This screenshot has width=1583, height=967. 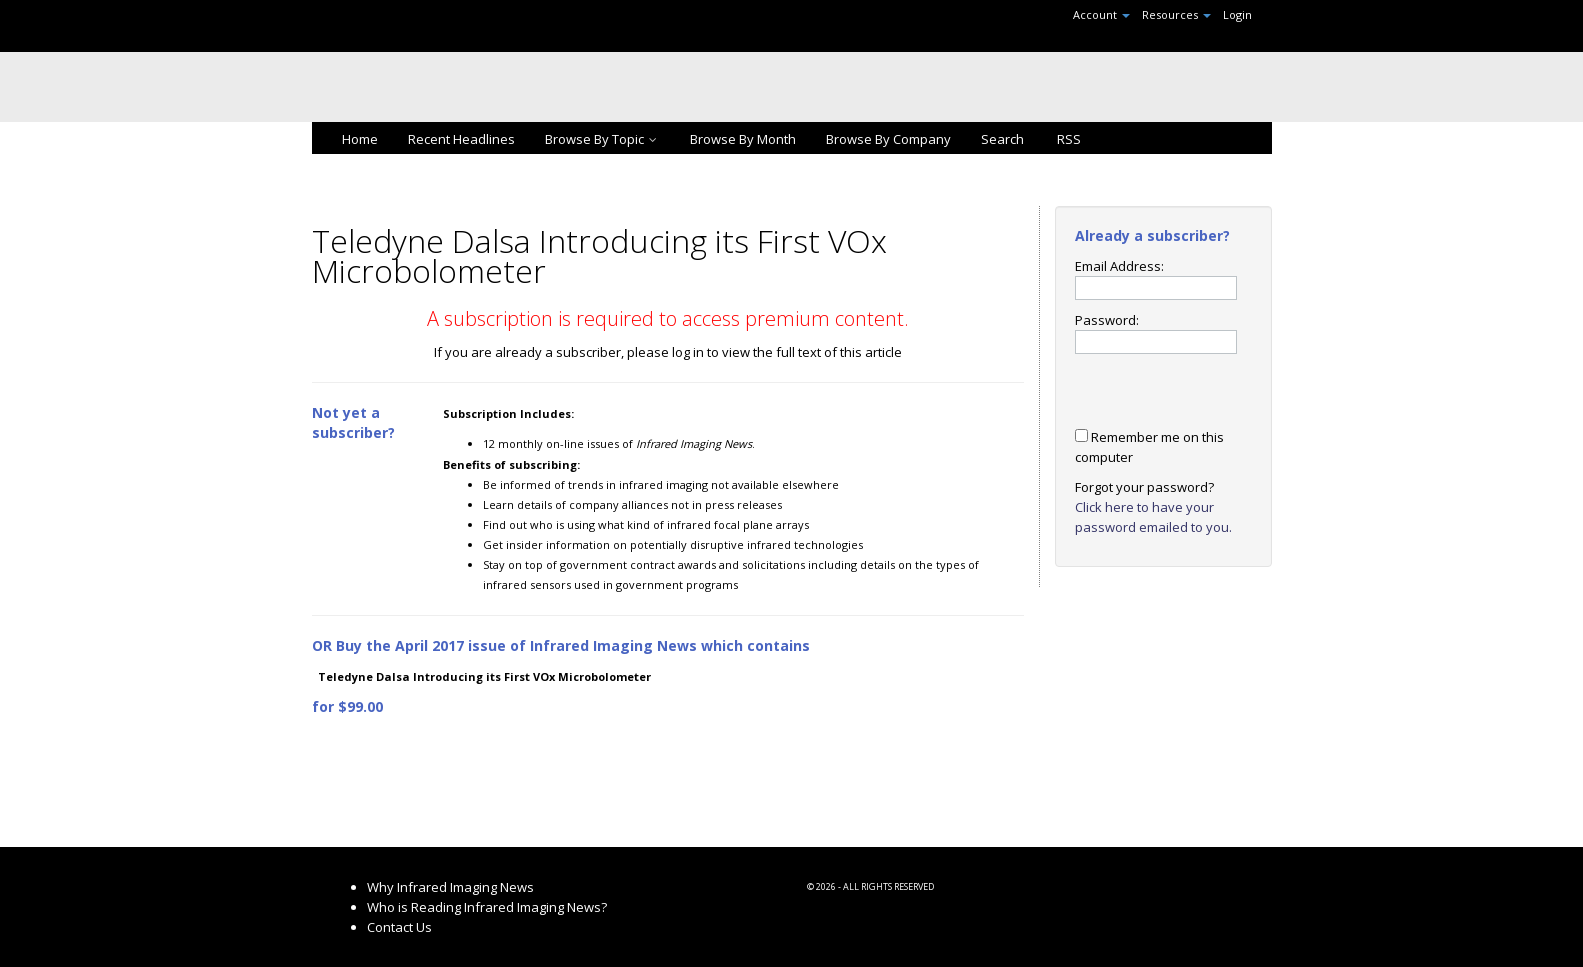 I want to click on Search, so click(x=1002, y=139).